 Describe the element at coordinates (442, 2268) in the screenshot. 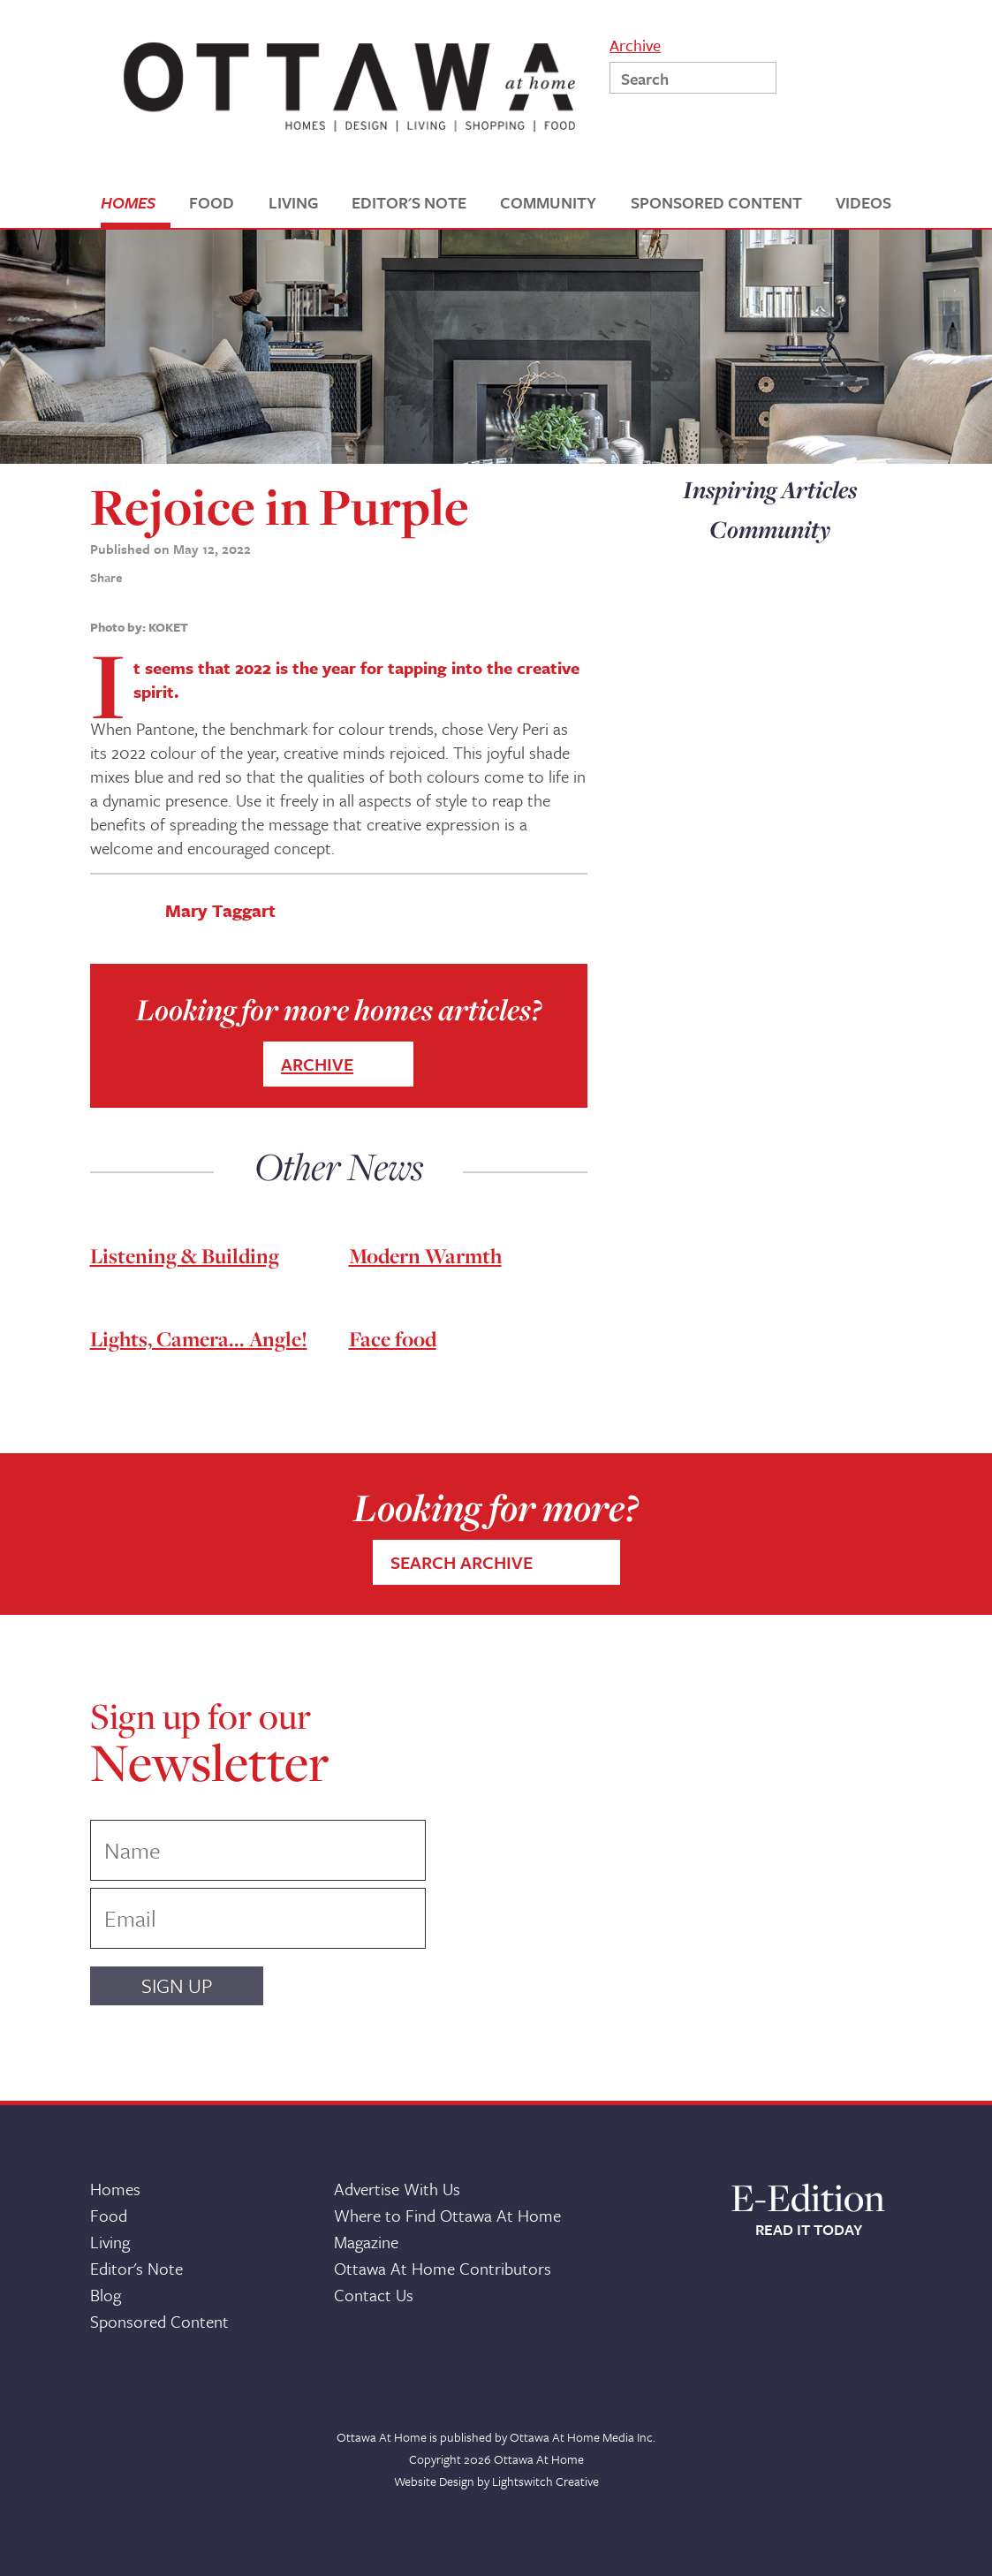

I see `Ottawa At Home Contributors` at that location.